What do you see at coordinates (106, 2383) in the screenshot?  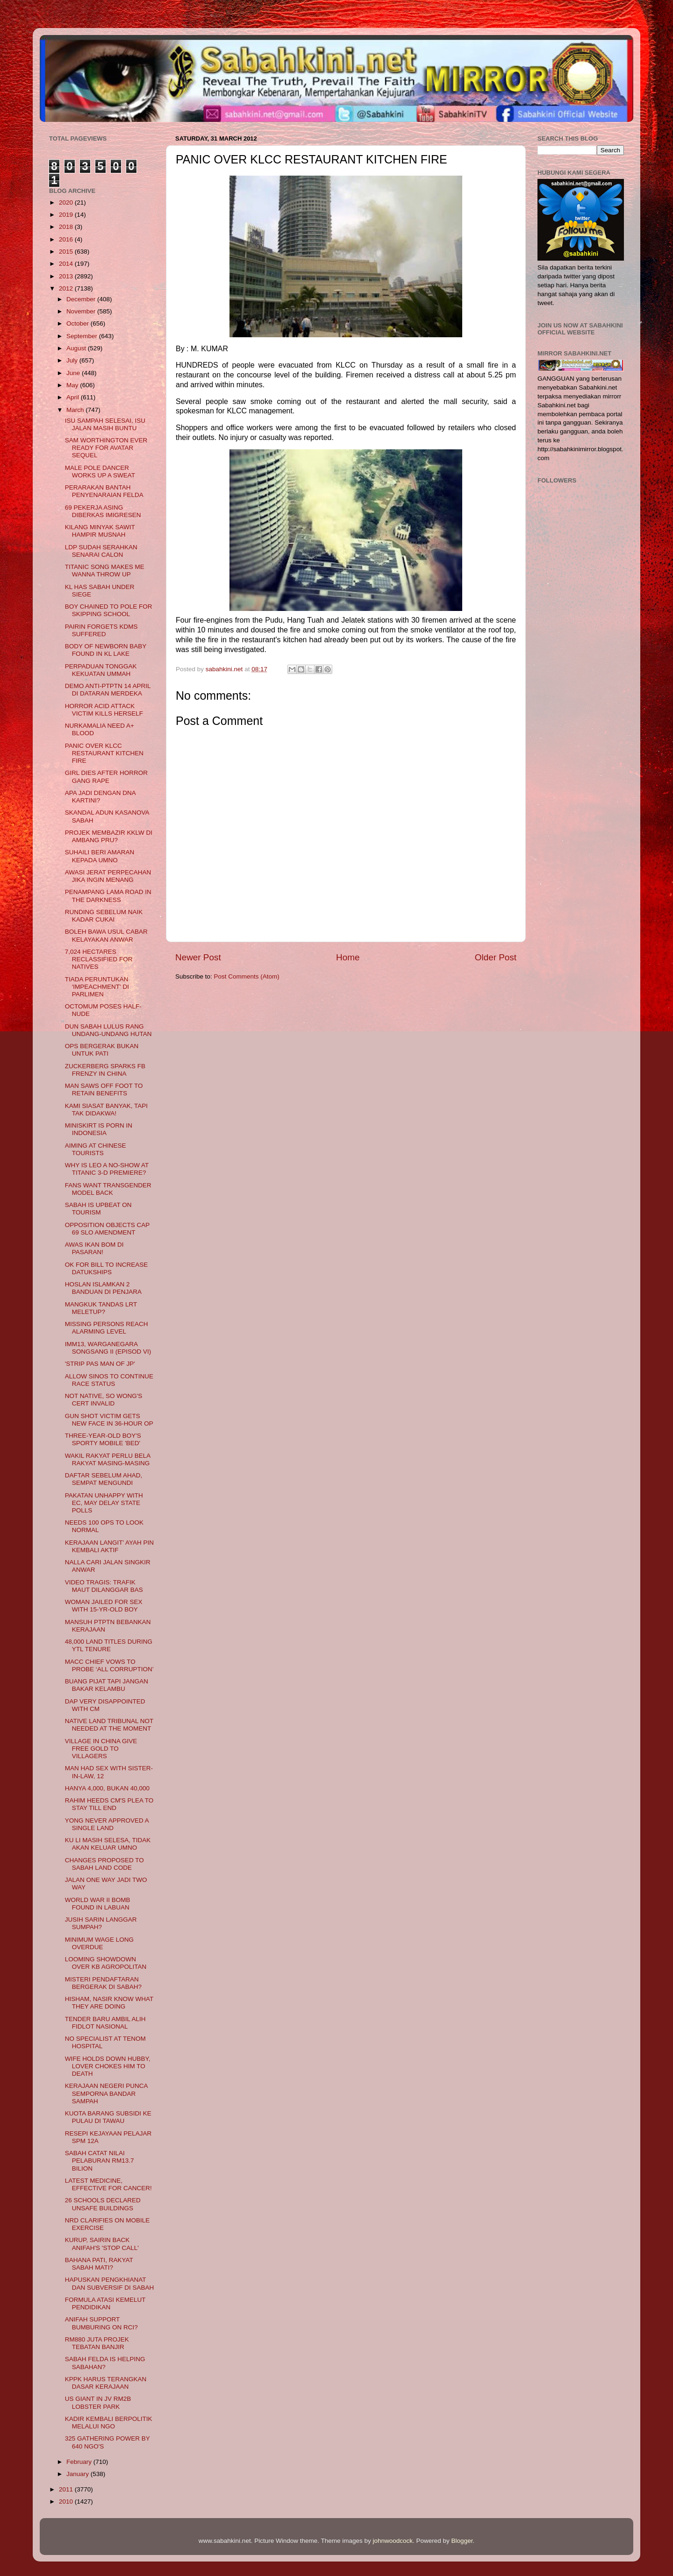 I see `KPPK HARUS TERANGKAN DASAR KERAJAAN` at bounding box center [106, 2383].